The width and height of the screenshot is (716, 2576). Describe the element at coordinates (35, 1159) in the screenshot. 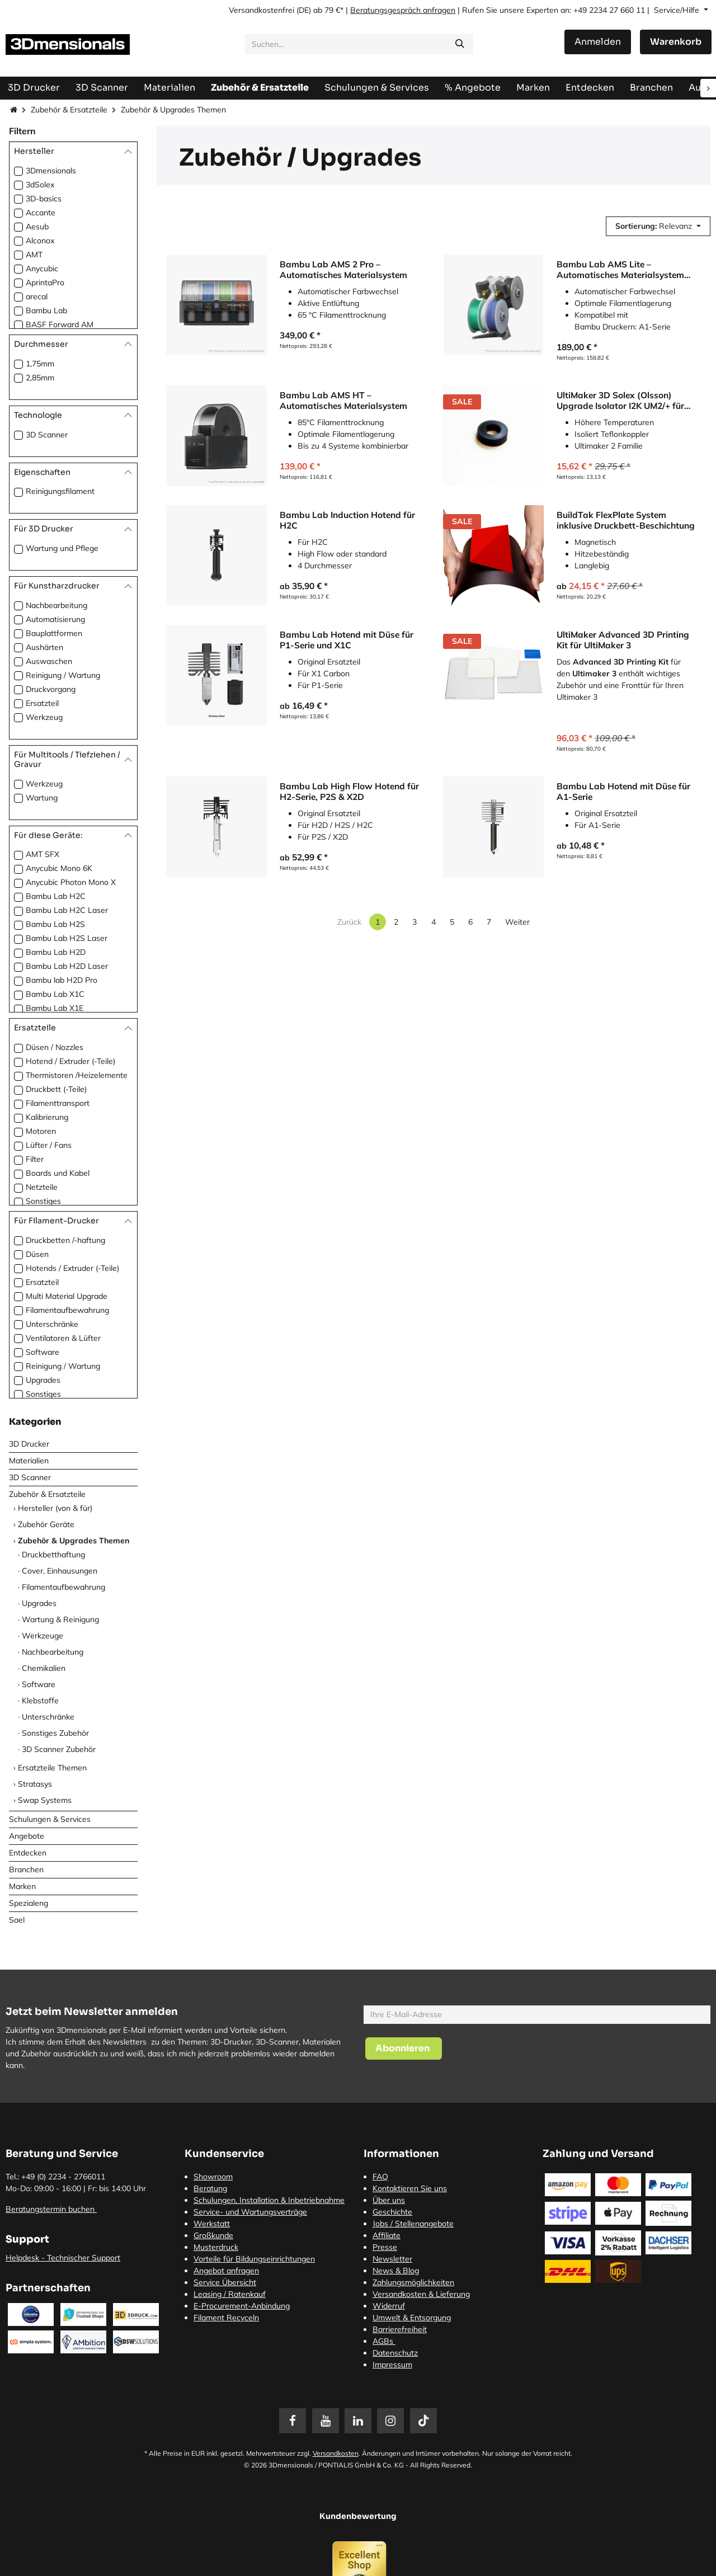

I see `Filter` at that location.